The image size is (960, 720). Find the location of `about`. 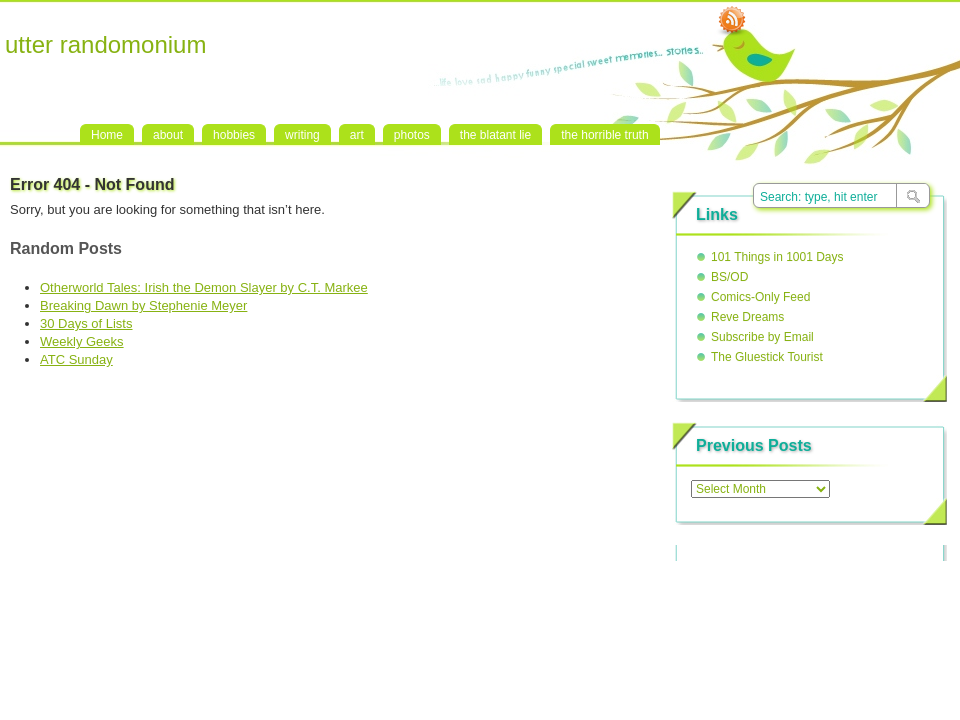

about is located at coordinates (168, 135).